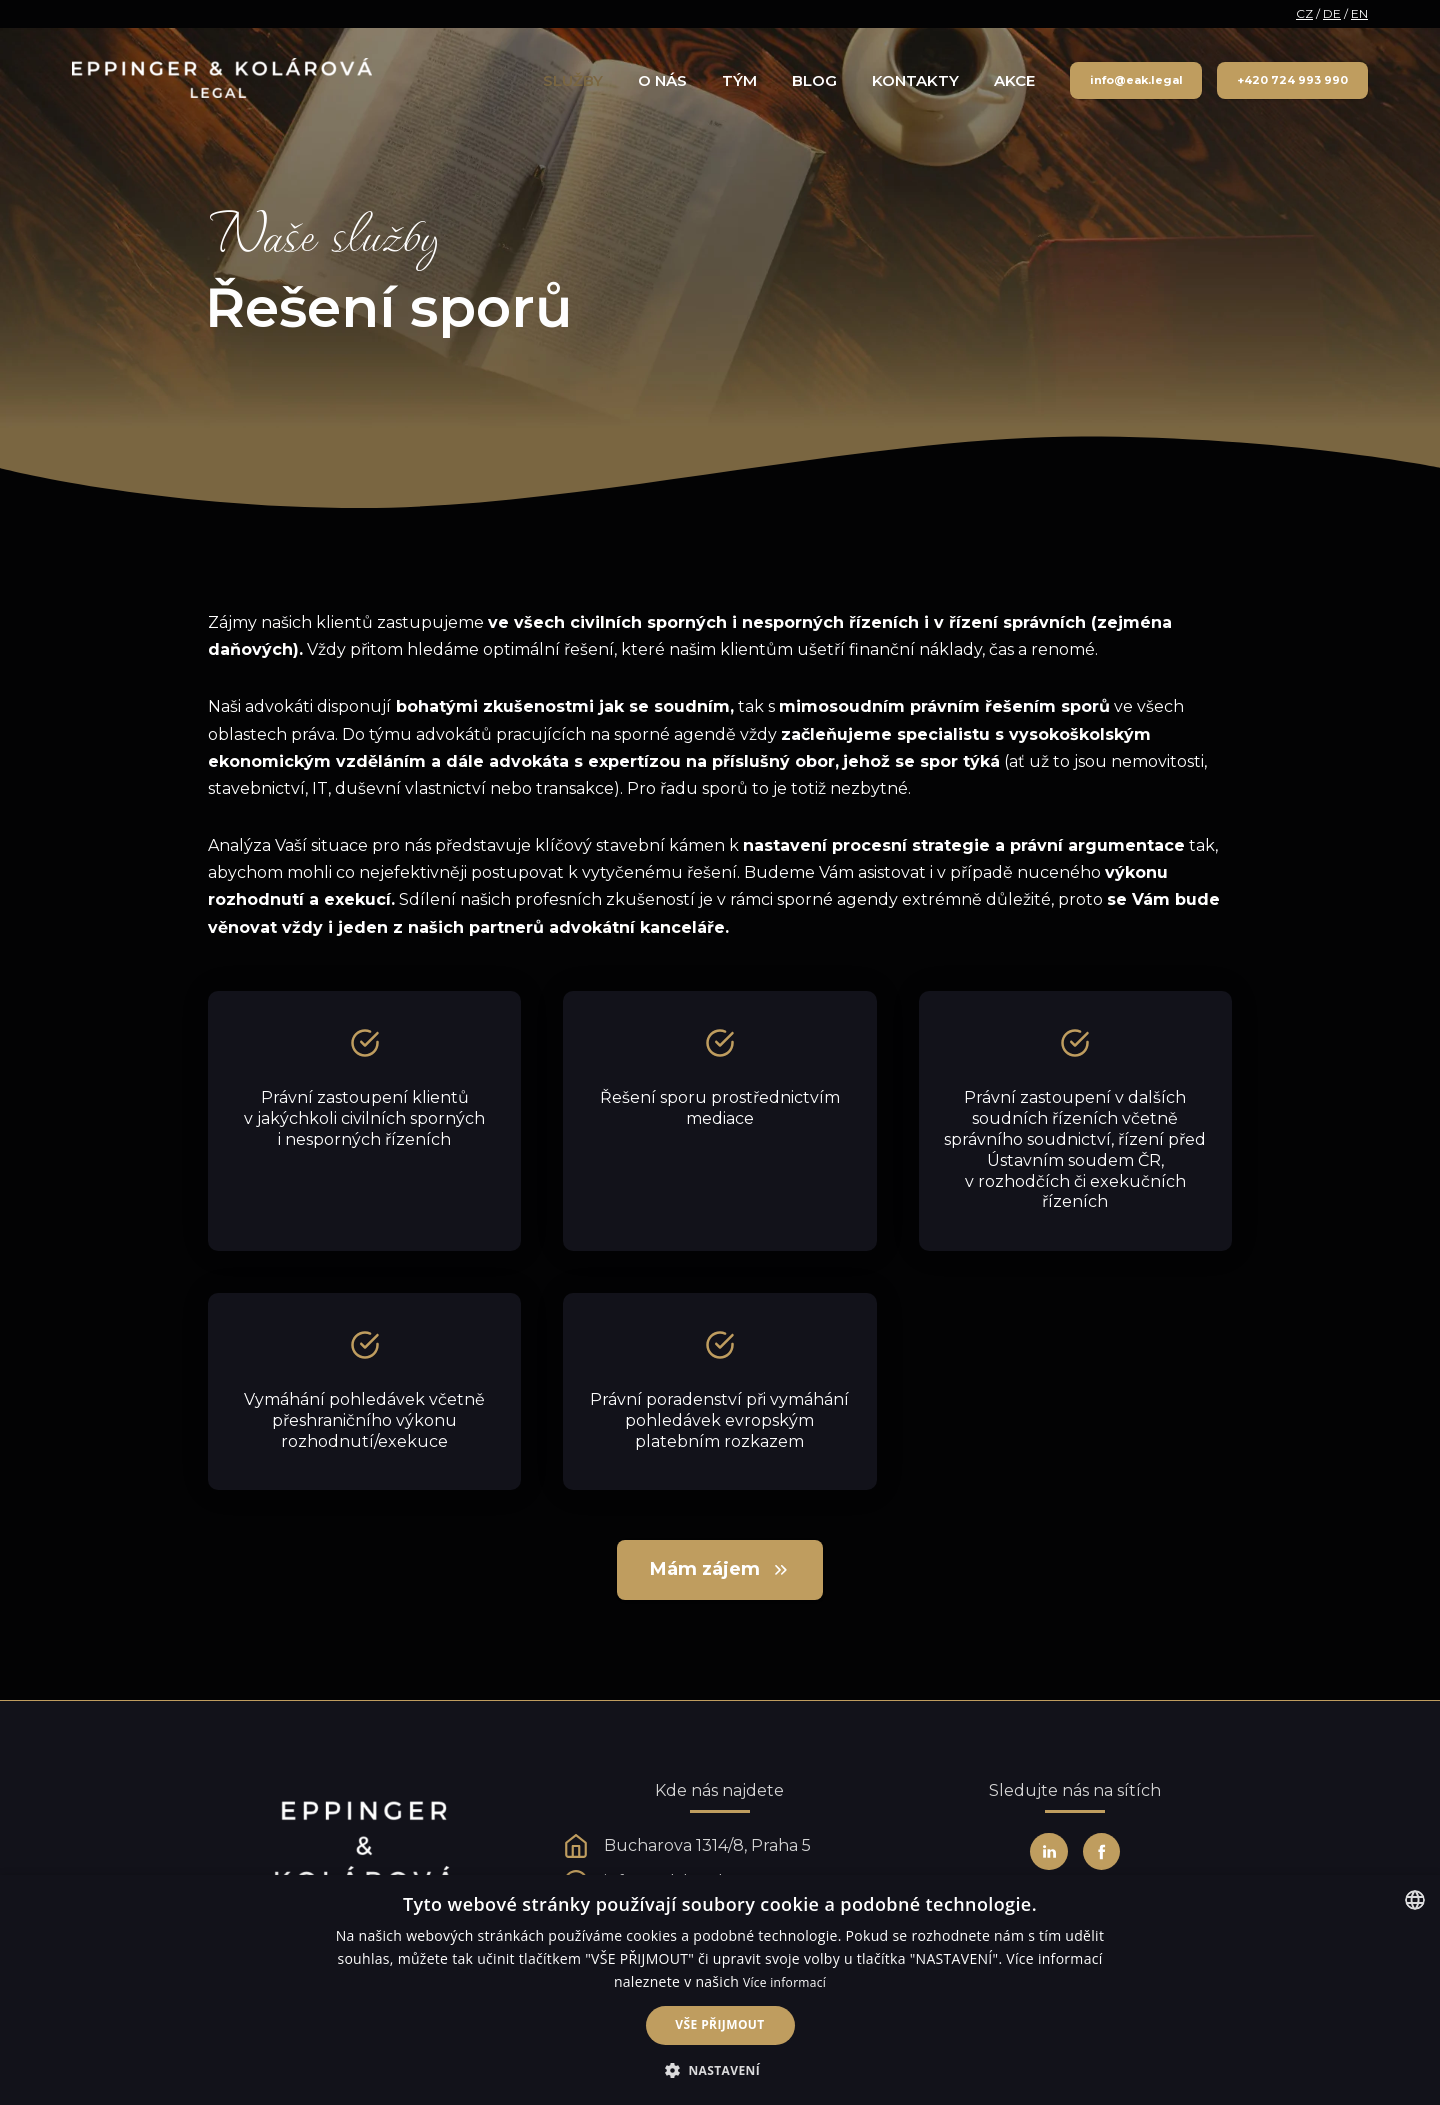 The image size is (1440, 2105). What do you see at coordinates (720, 2070) in the screenshot?
I see `[button]` at bounding box center [720, 2070].